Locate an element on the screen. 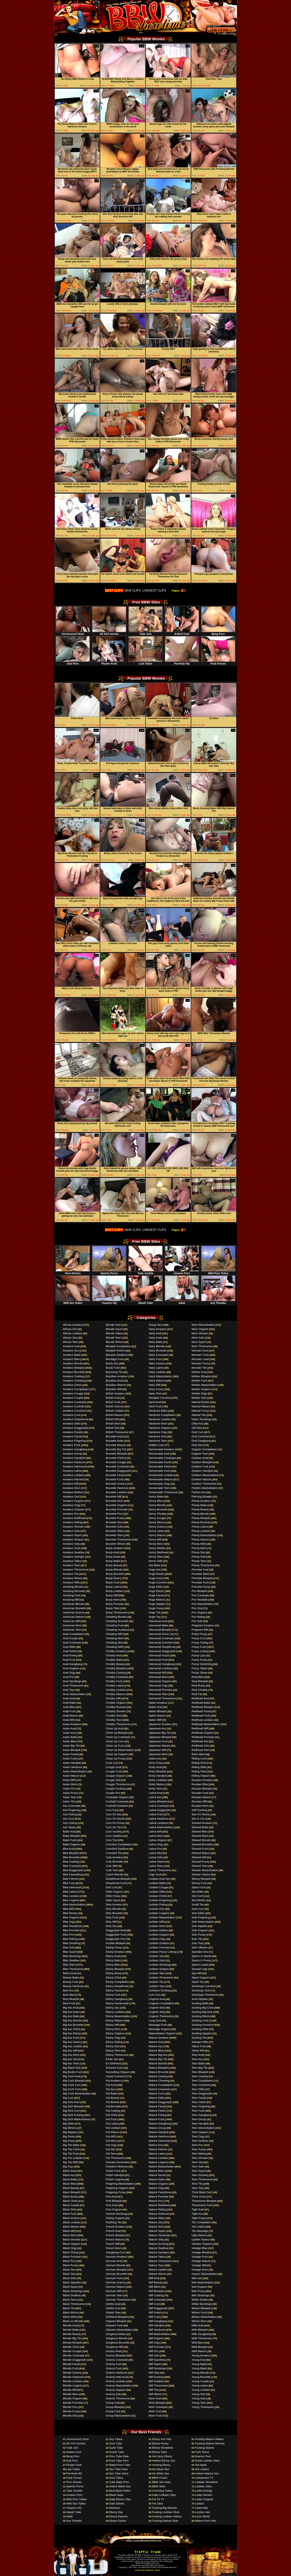 This screenshot has width=291, height=2576. Chubby Mature is located at coordinates (115, 1694).